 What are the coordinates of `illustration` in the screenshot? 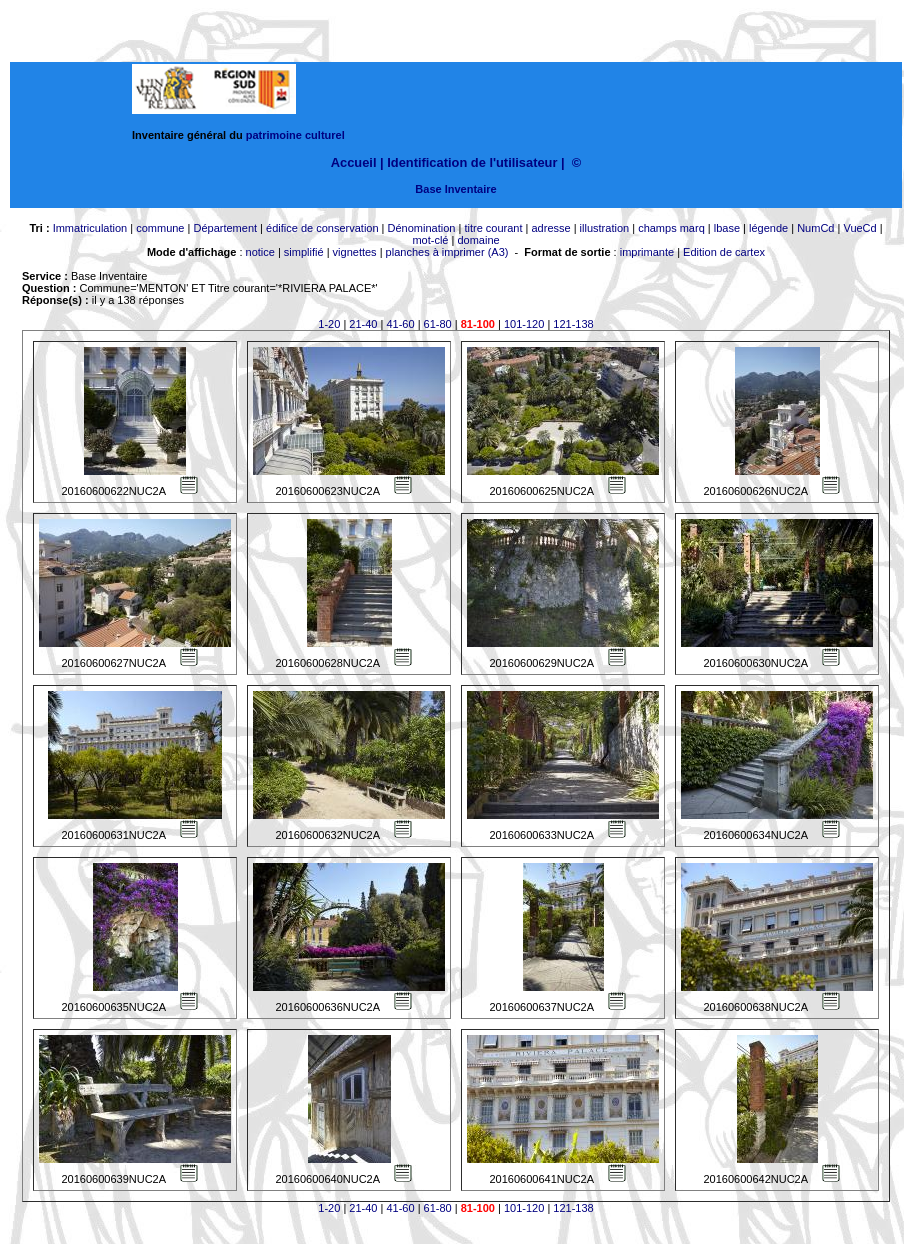 It's located at (605, 228).